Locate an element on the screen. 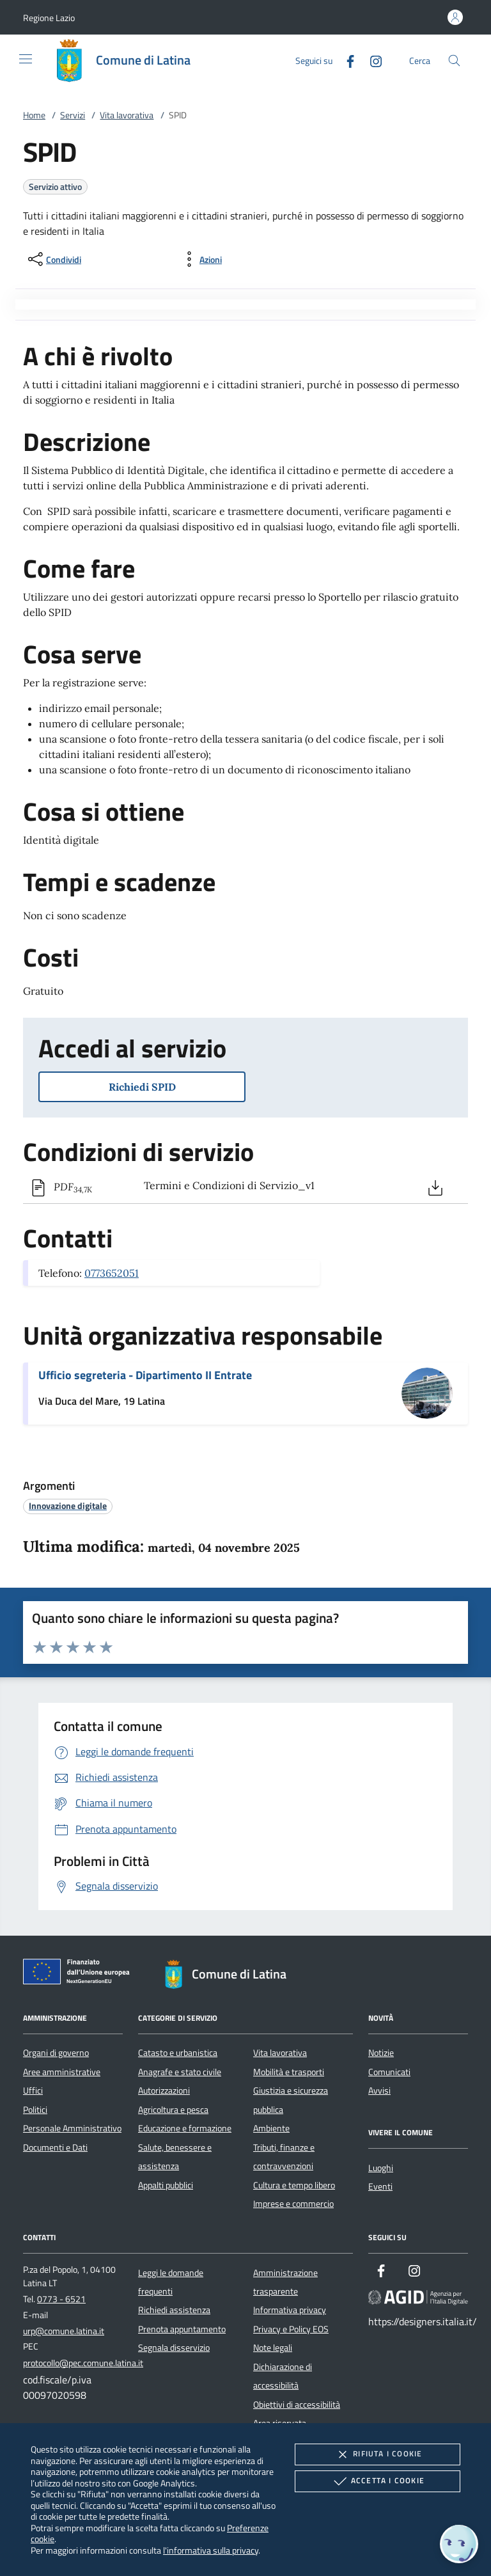 Image resolution: width=491 pixels, height=2576 pixels. Luoghi is located at coordinates (380, 2168).